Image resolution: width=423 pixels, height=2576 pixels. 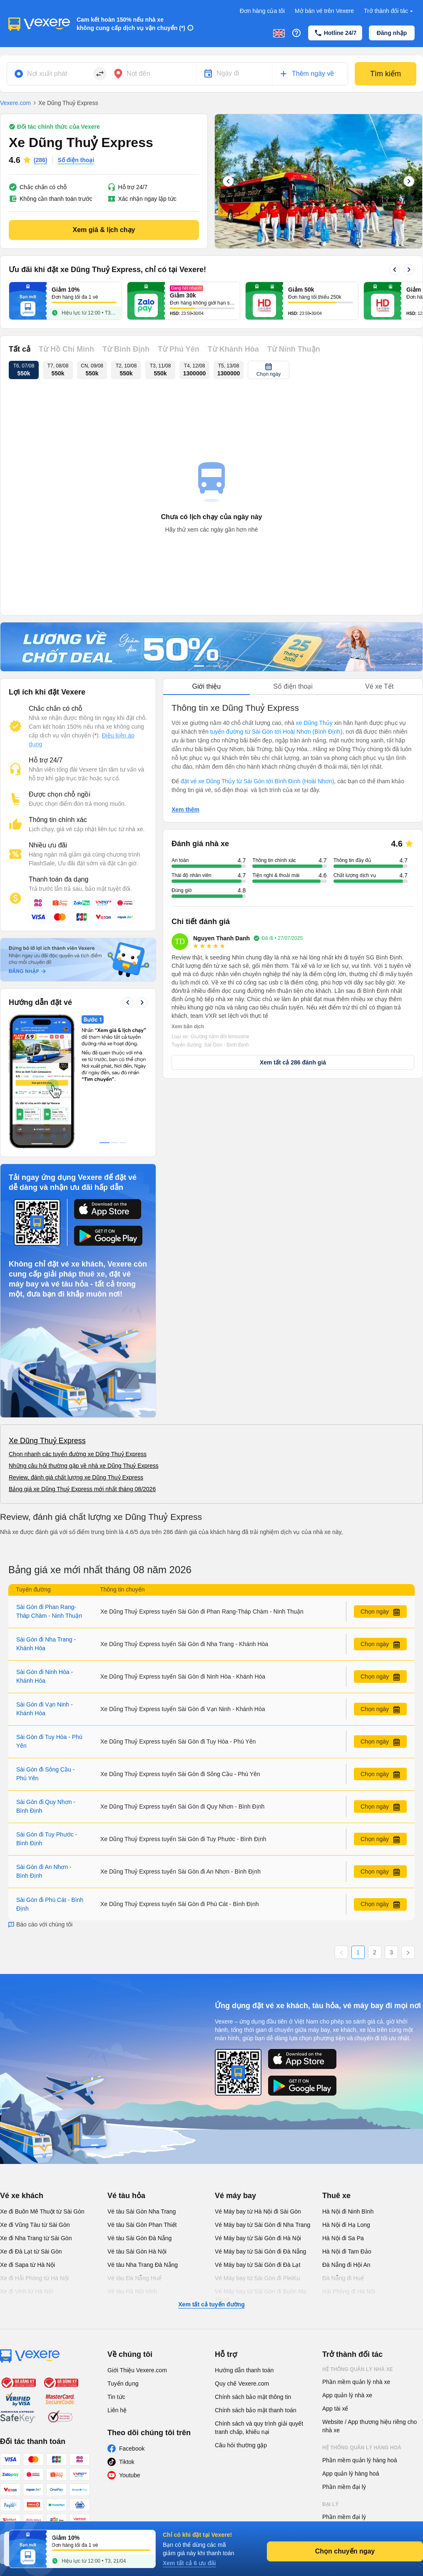 I want to click on Xe đi Vinh từ Hà Nội, so click(x=26, y=2291).